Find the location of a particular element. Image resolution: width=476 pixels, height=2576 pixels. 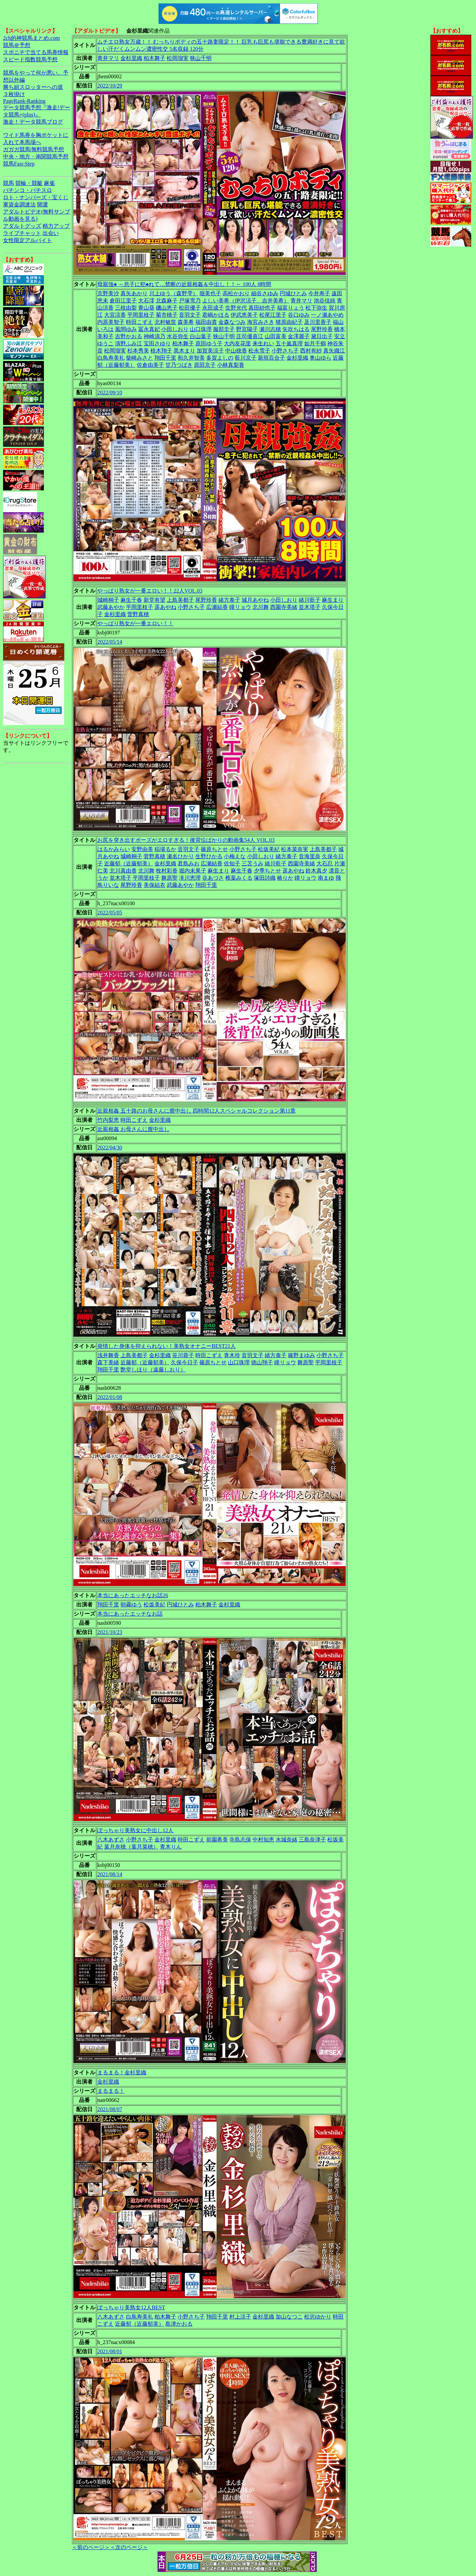

黒木まり is located at coordinates (184, 351).